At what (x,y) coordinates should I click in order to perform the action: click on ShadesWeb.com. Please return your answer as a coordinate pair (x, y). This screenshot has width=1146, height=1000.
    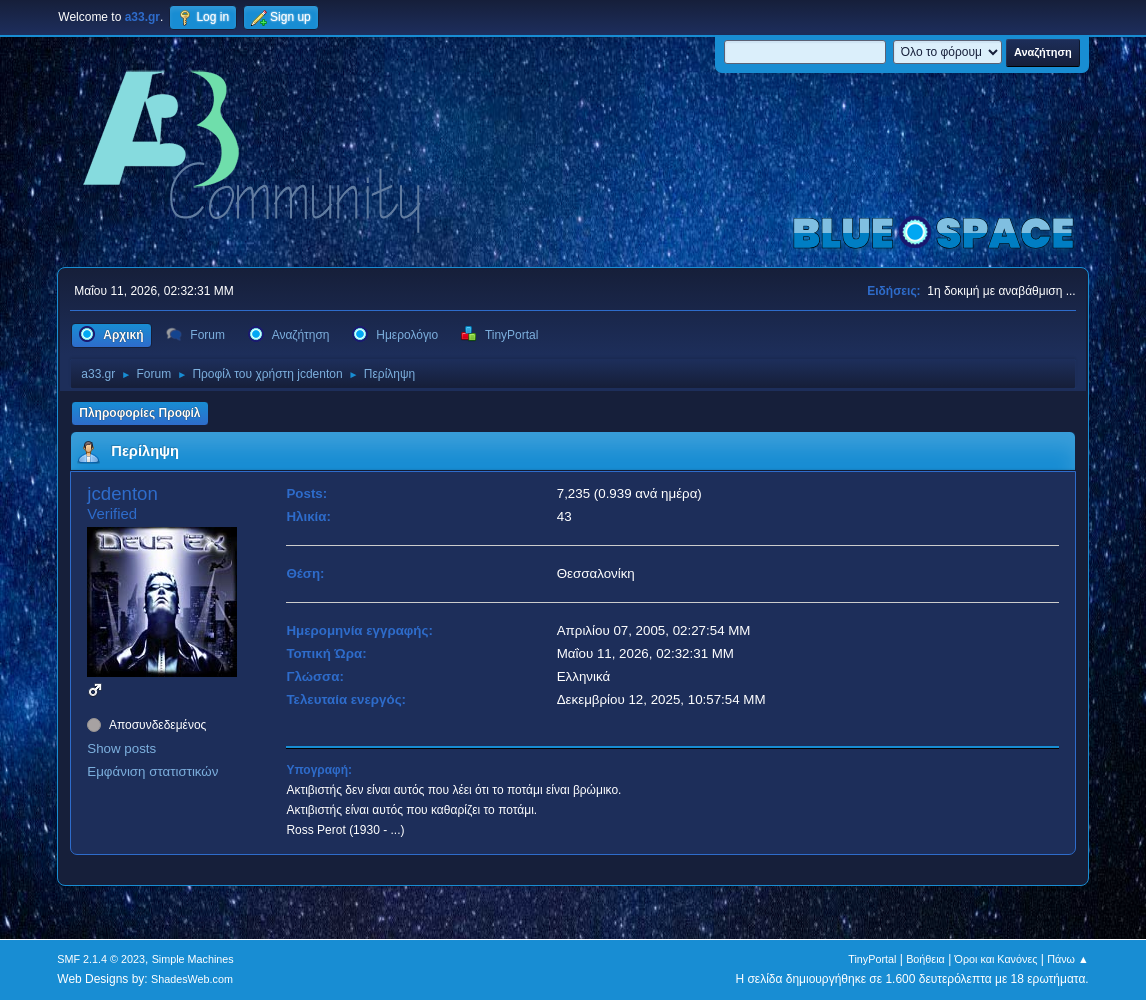
    Looking at the image, I should click on (192, 979).